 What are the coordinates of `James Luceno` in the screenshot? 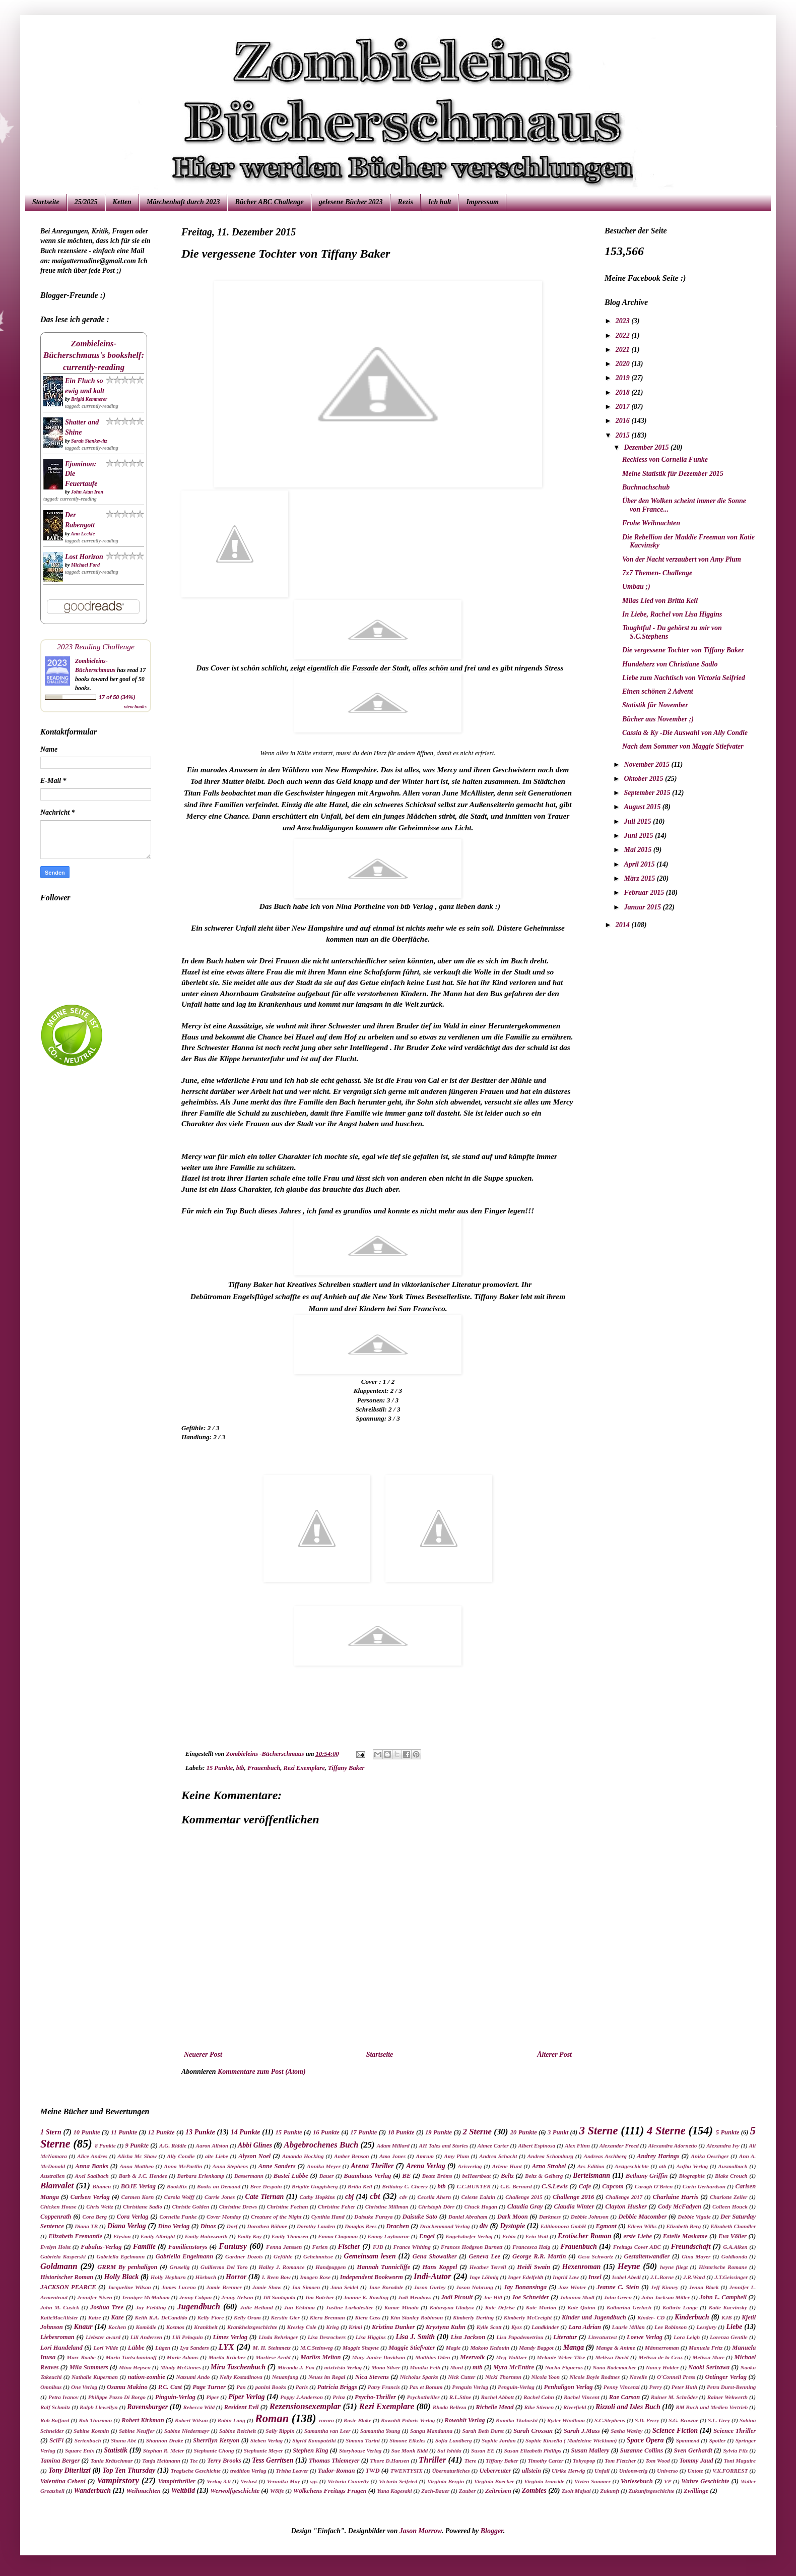 It's located at (179, 2287).